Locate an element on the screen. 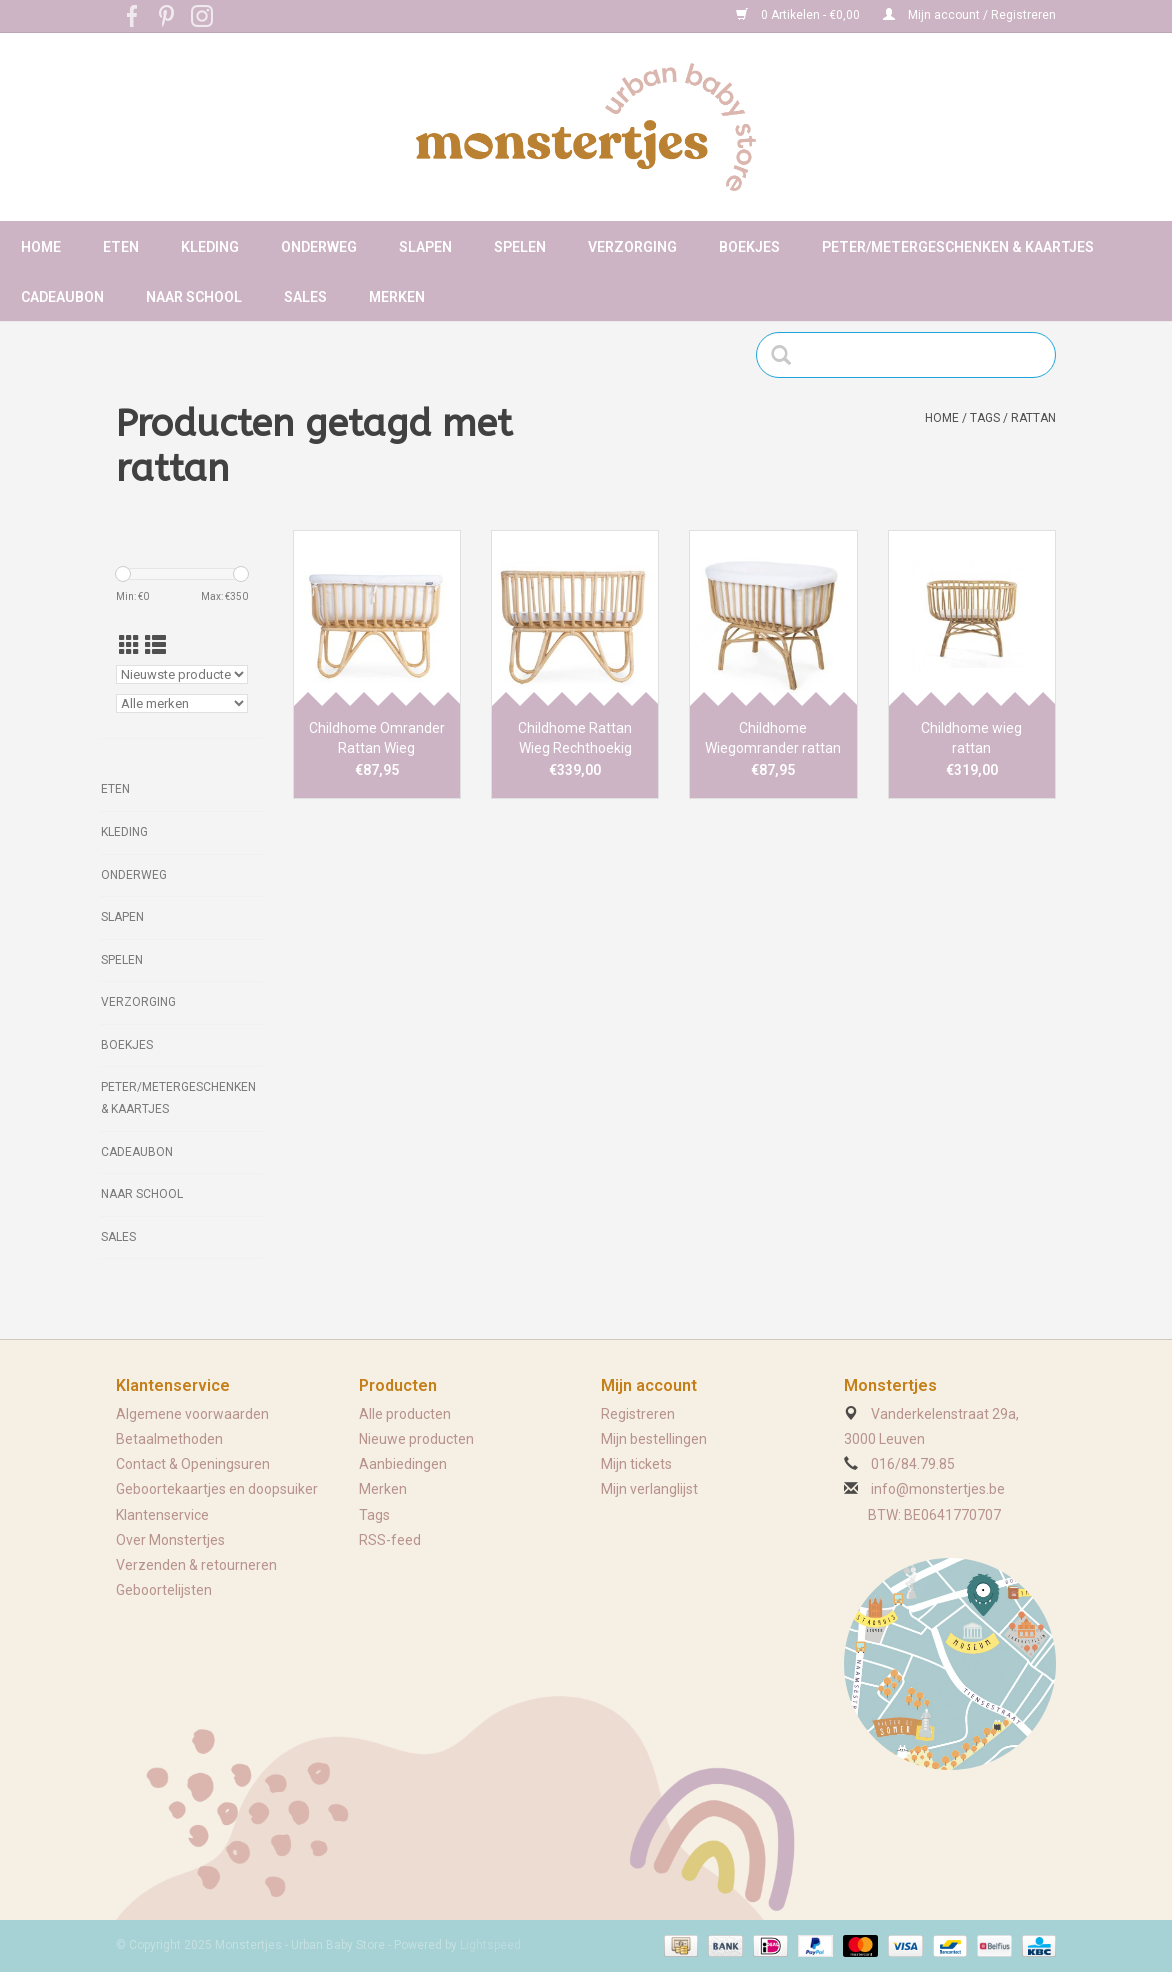 The width and height of the screenshot is (1172, 1972). Alle producten is located at coordinates (405, 1414).